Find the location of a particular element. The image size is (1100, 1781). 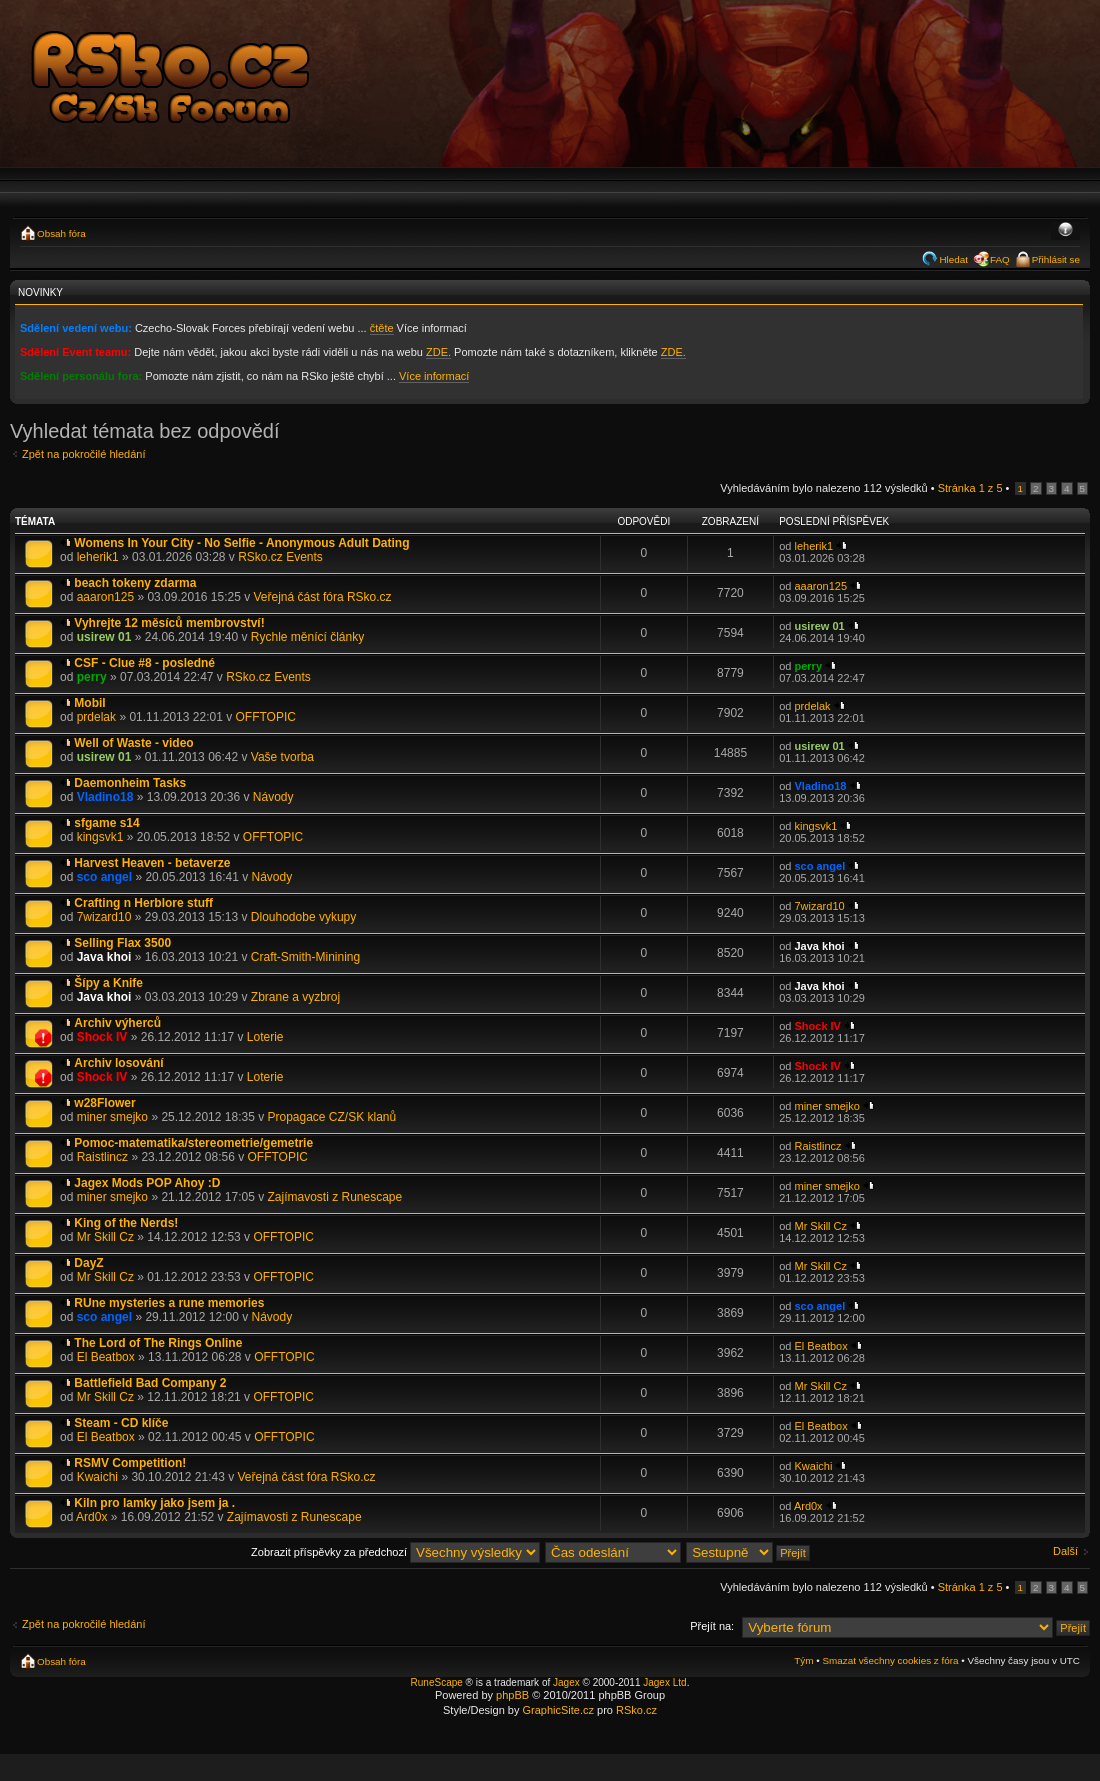

Další is located at coordinates (1065, 1551).